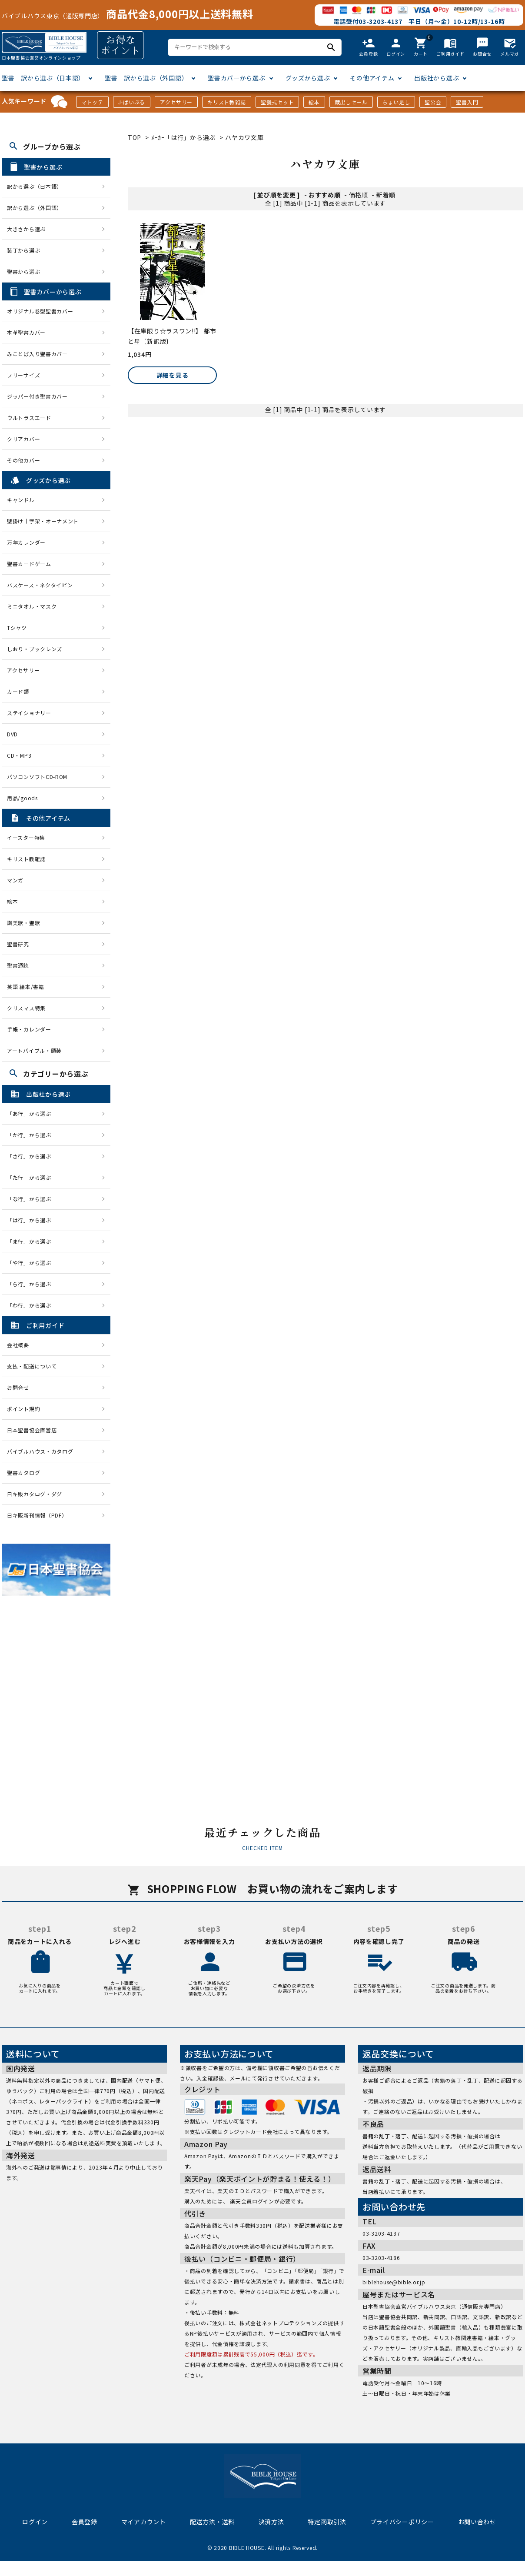 The image size is (525, 2576). Describe the element at coordinates (26, 542) in the screenshot. I see `万年カレンダー` at that location.